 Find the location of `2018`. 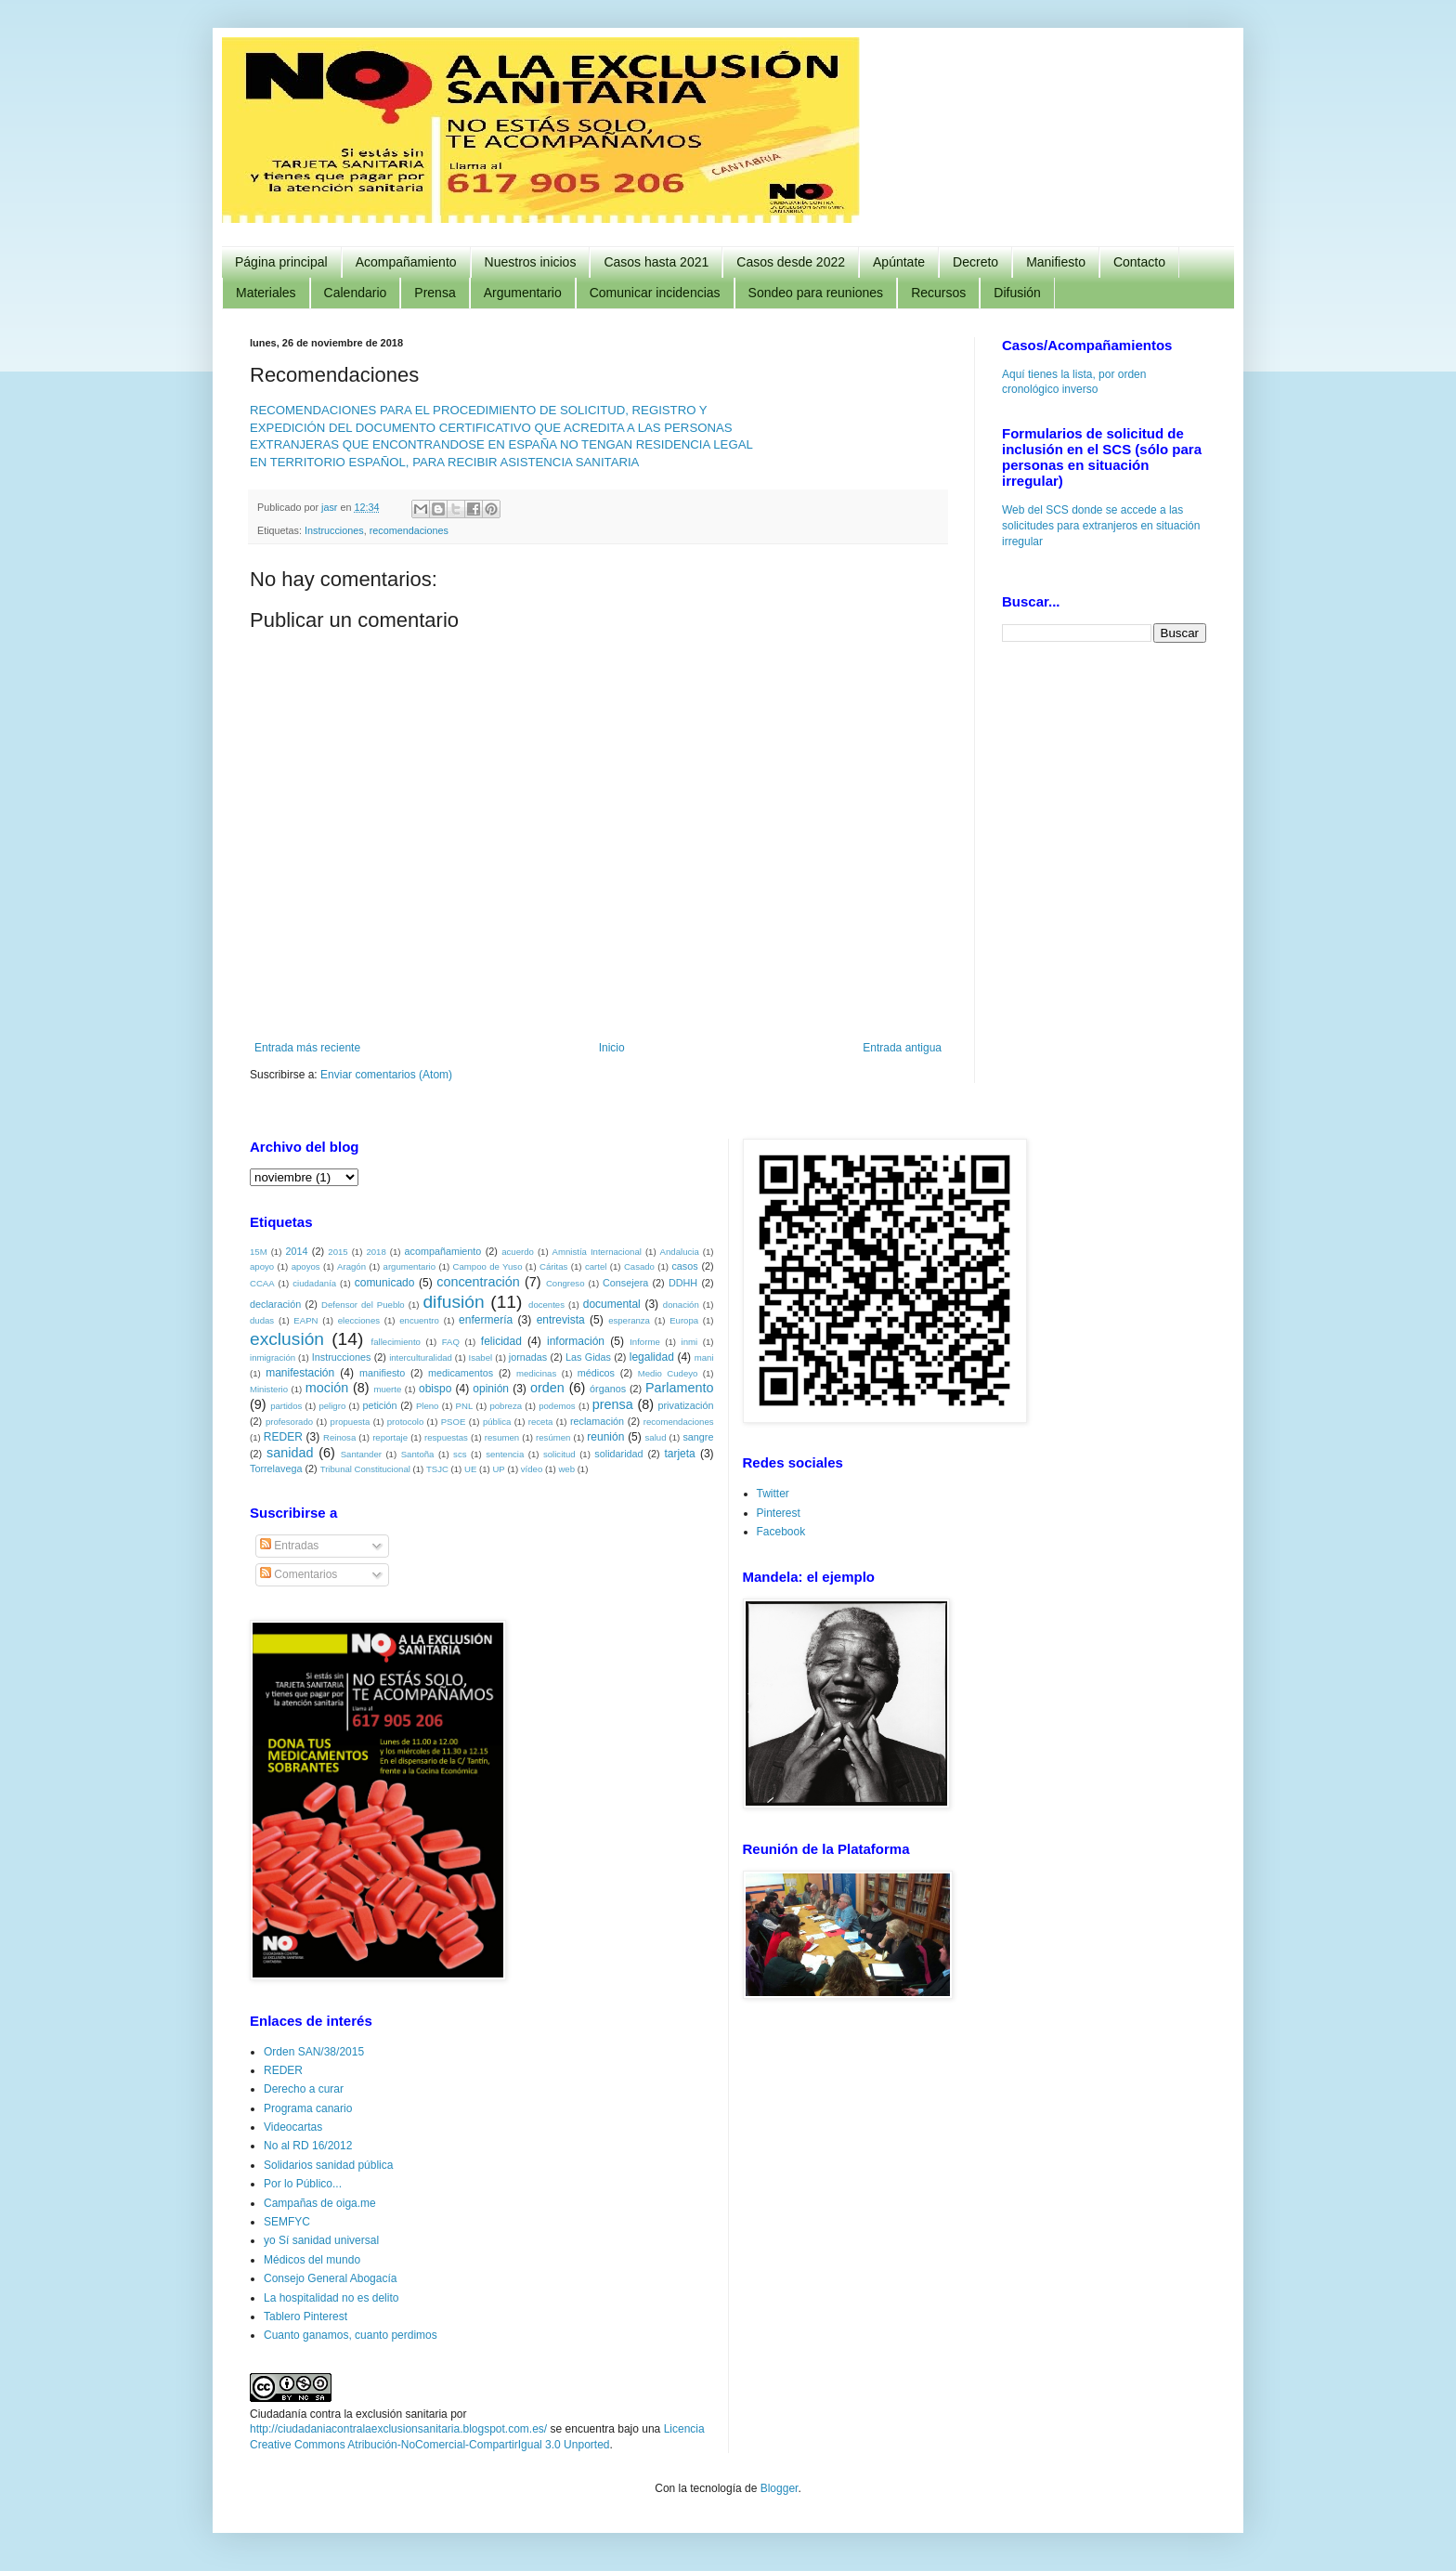

2018 is located at coordinates (375, 1251).